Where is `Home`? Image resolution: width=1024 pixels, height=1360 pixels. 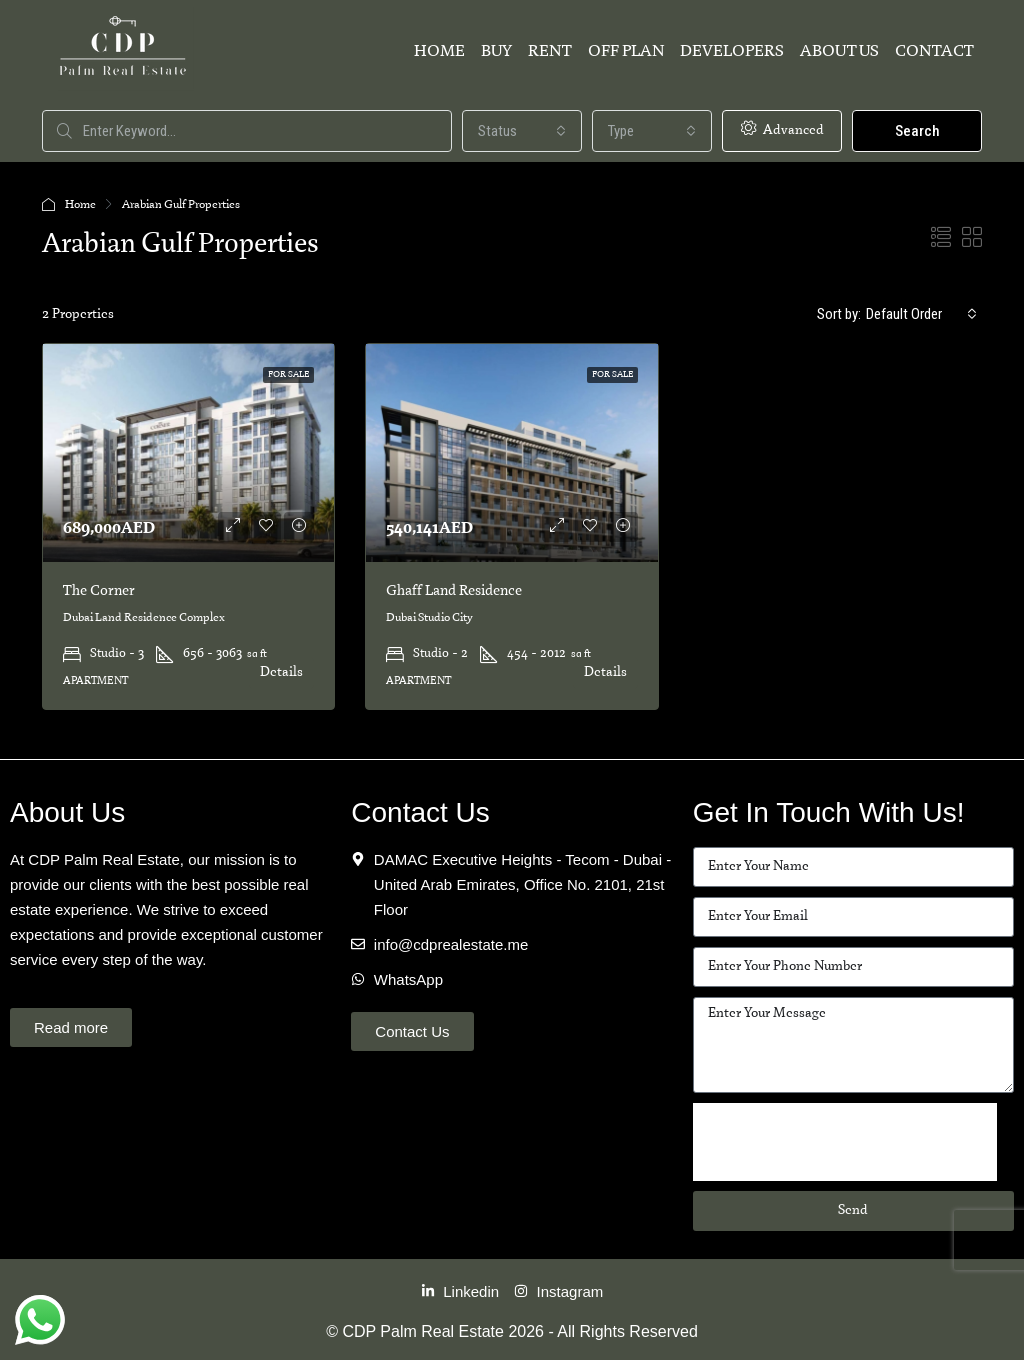 Home is located at coordinates (439, 52).